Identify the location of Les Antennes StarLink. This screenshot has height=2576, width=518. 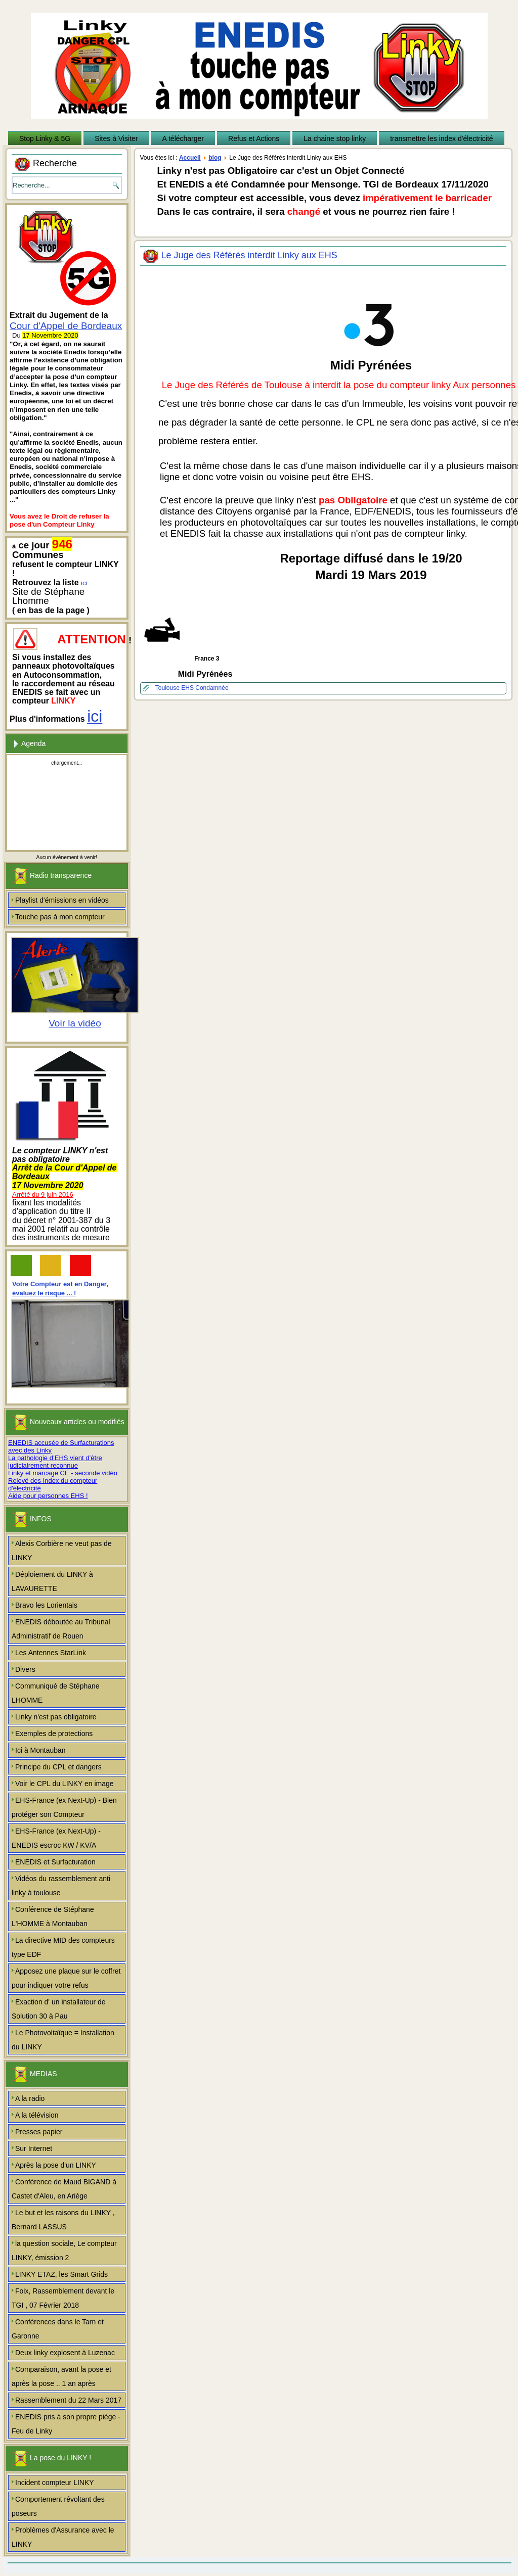
(50, 1653).